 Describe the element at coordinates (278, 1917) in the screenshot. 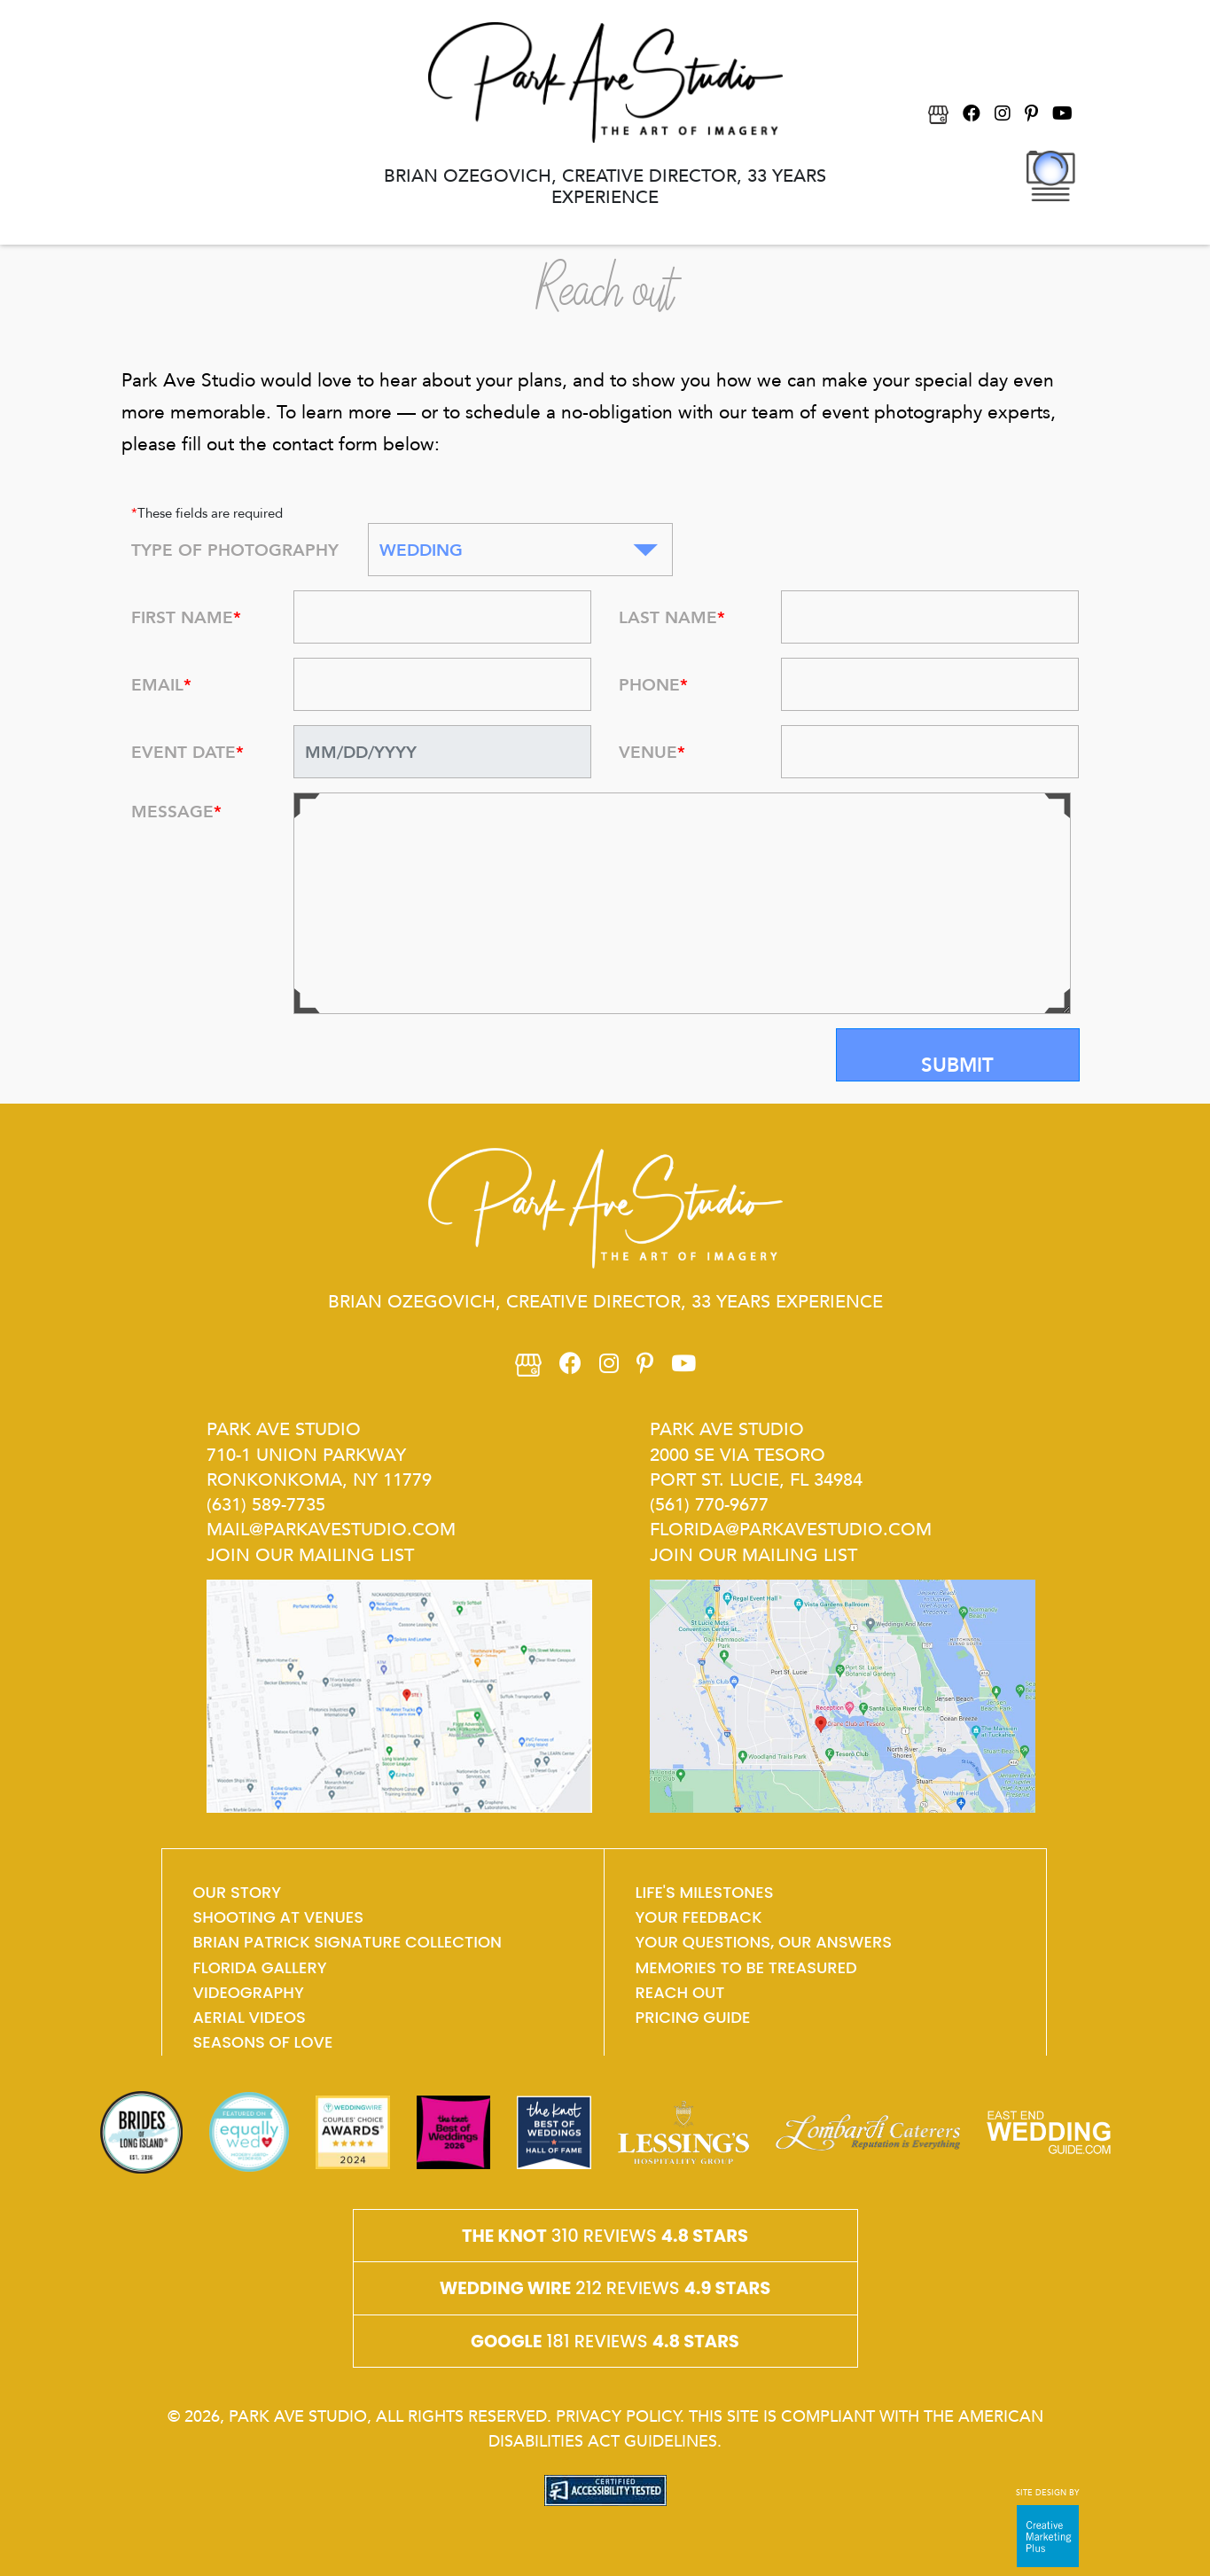

I see `shooting at venues` at that location.